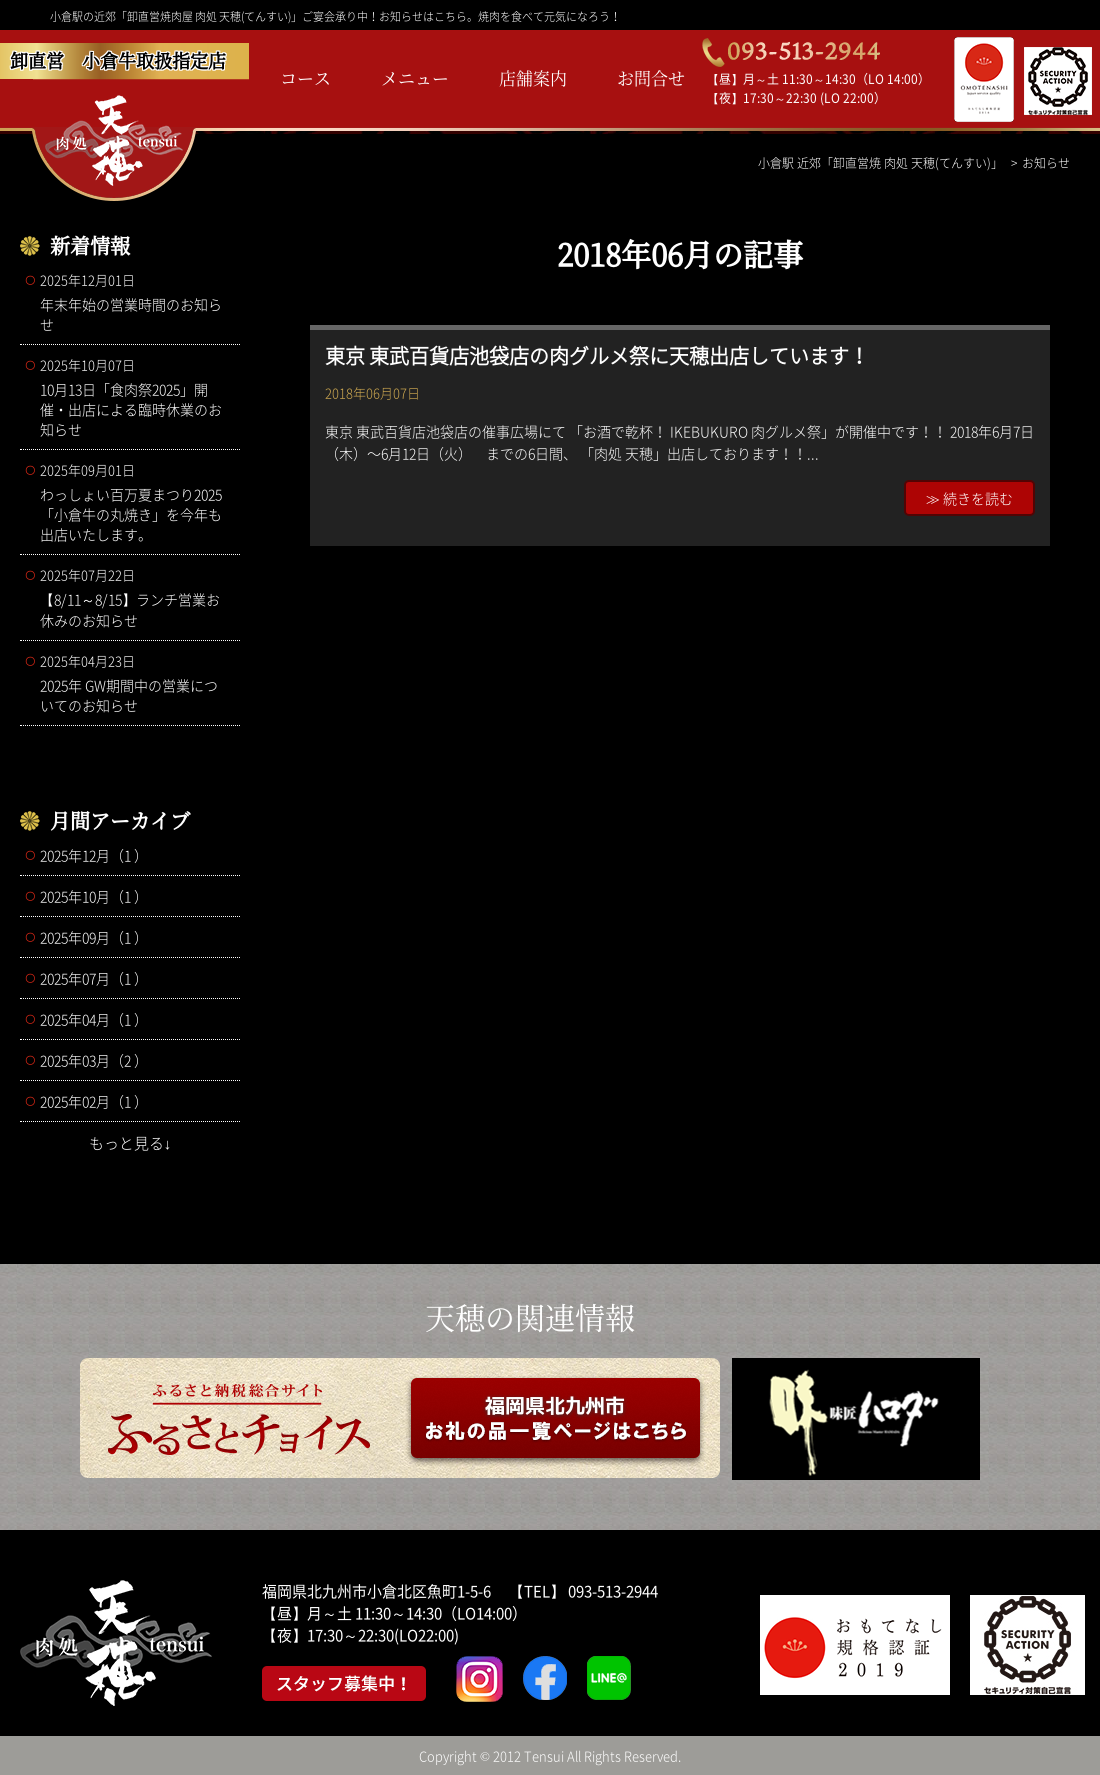  I want to click on ≫ 続きを読む, so click(969, 498).